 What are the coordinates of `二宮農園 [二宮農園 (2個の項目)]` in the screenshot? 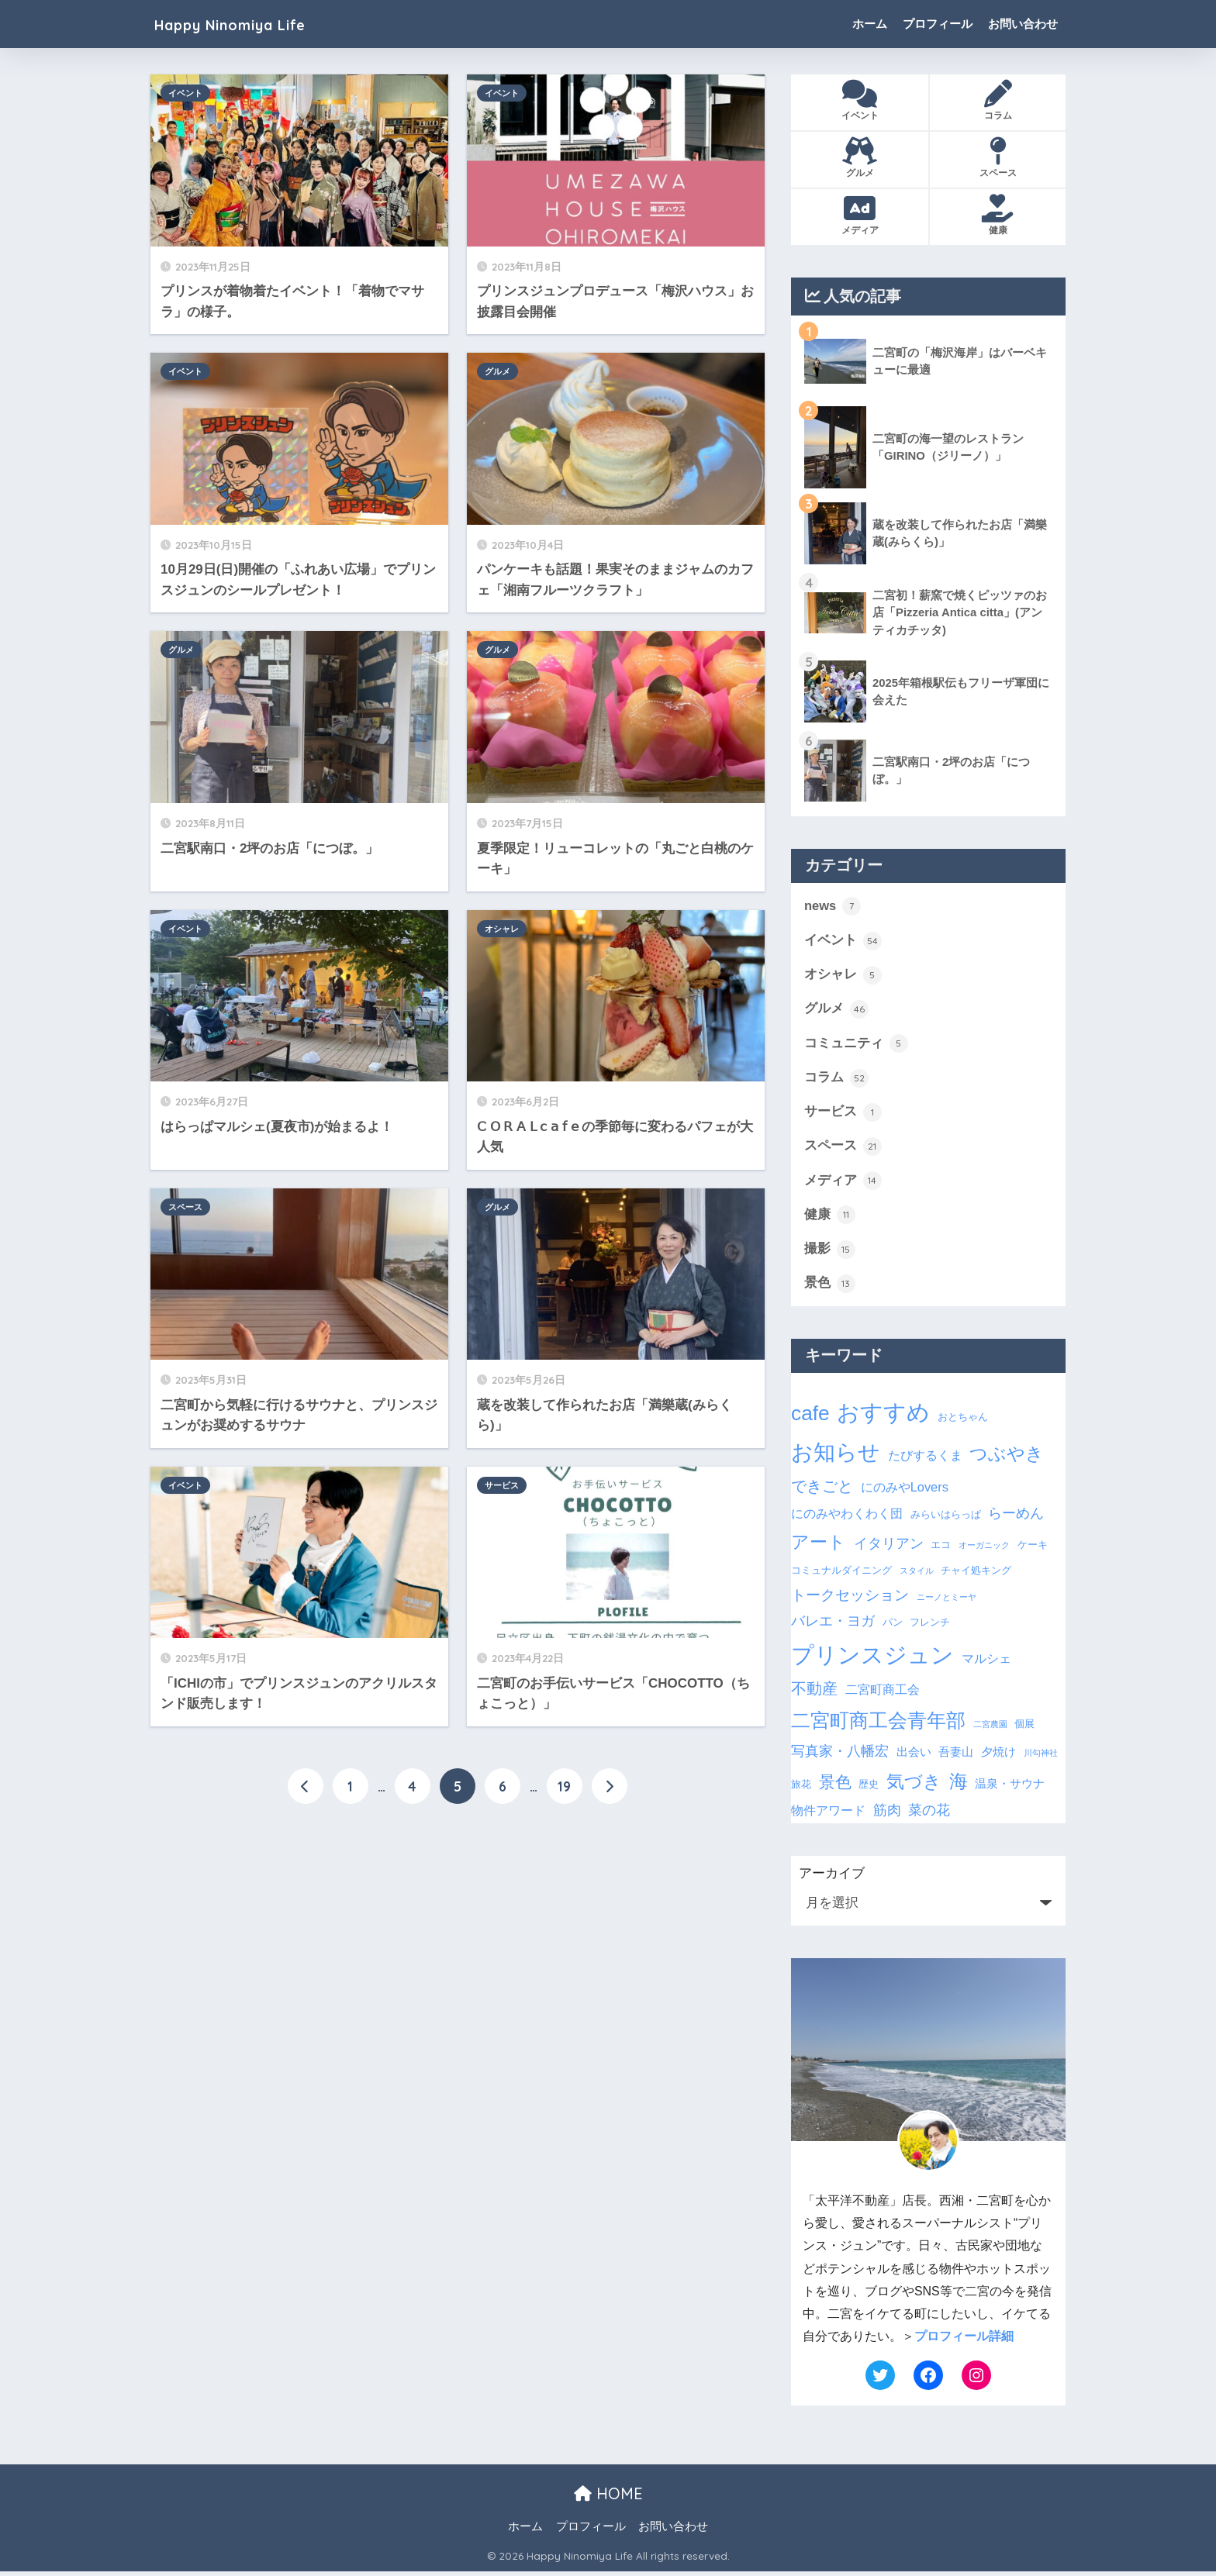 It's located at (990, 1728).